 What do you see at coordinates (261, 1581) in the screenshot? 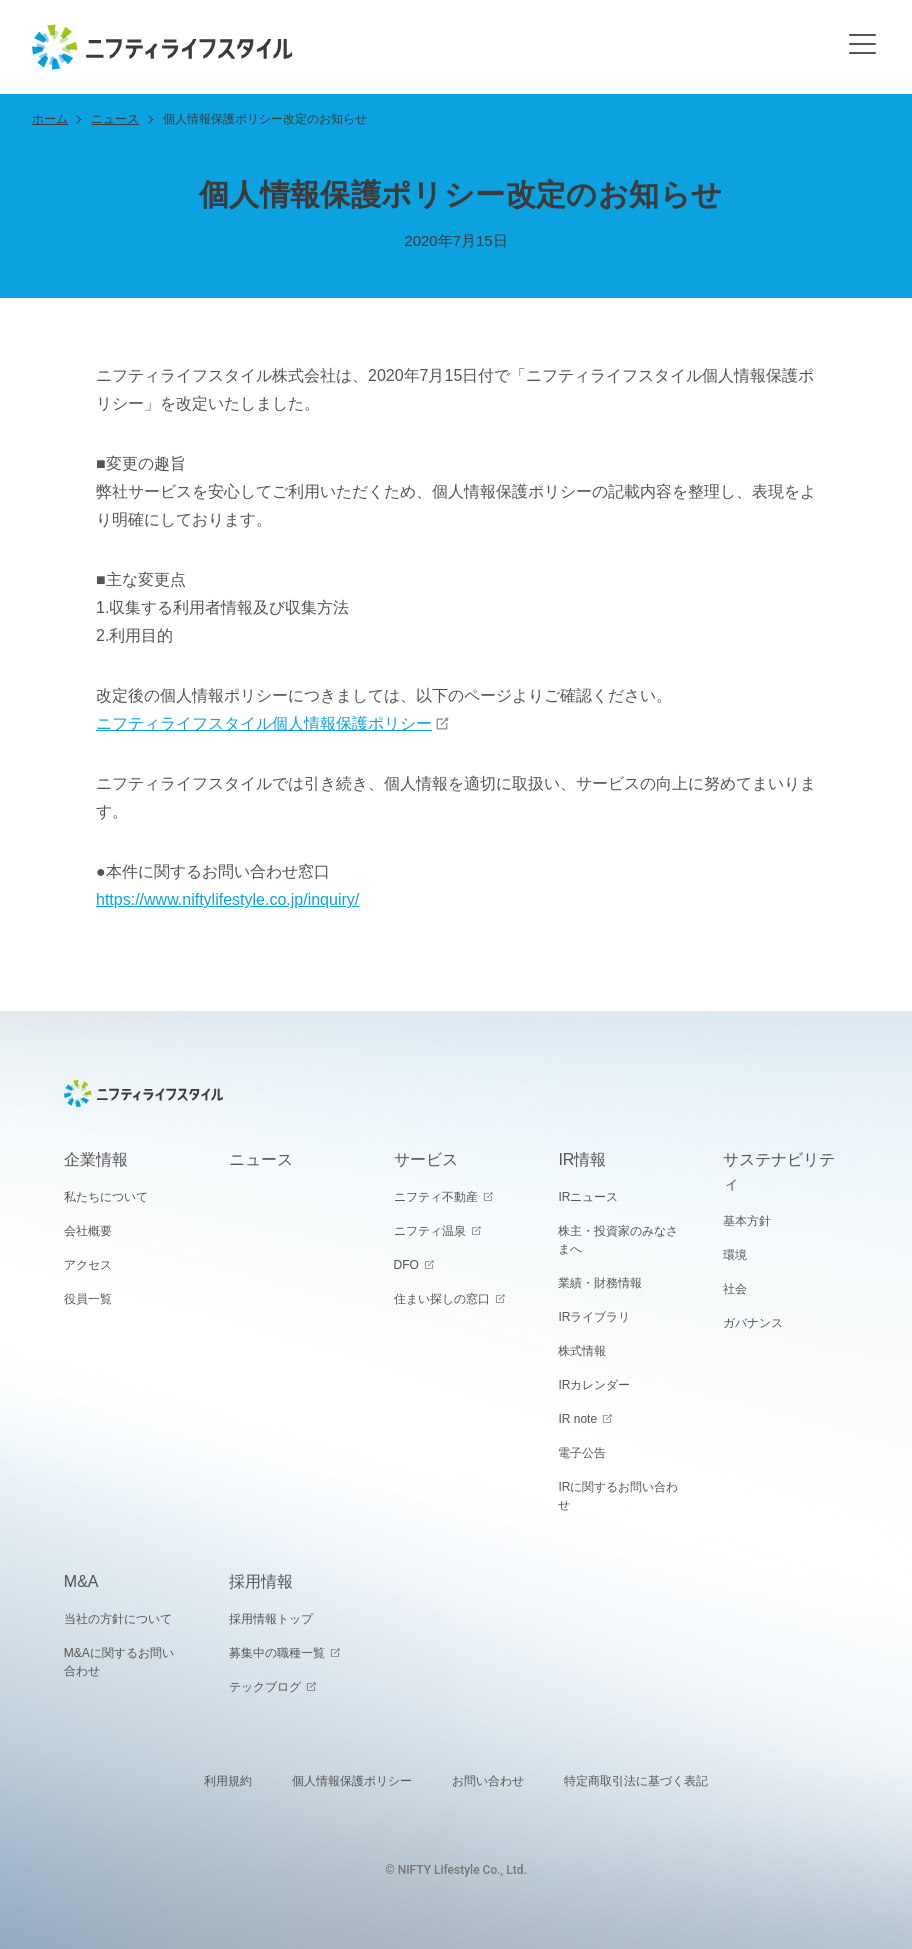
I see `採用情報` at bounding box center [261, 1581].